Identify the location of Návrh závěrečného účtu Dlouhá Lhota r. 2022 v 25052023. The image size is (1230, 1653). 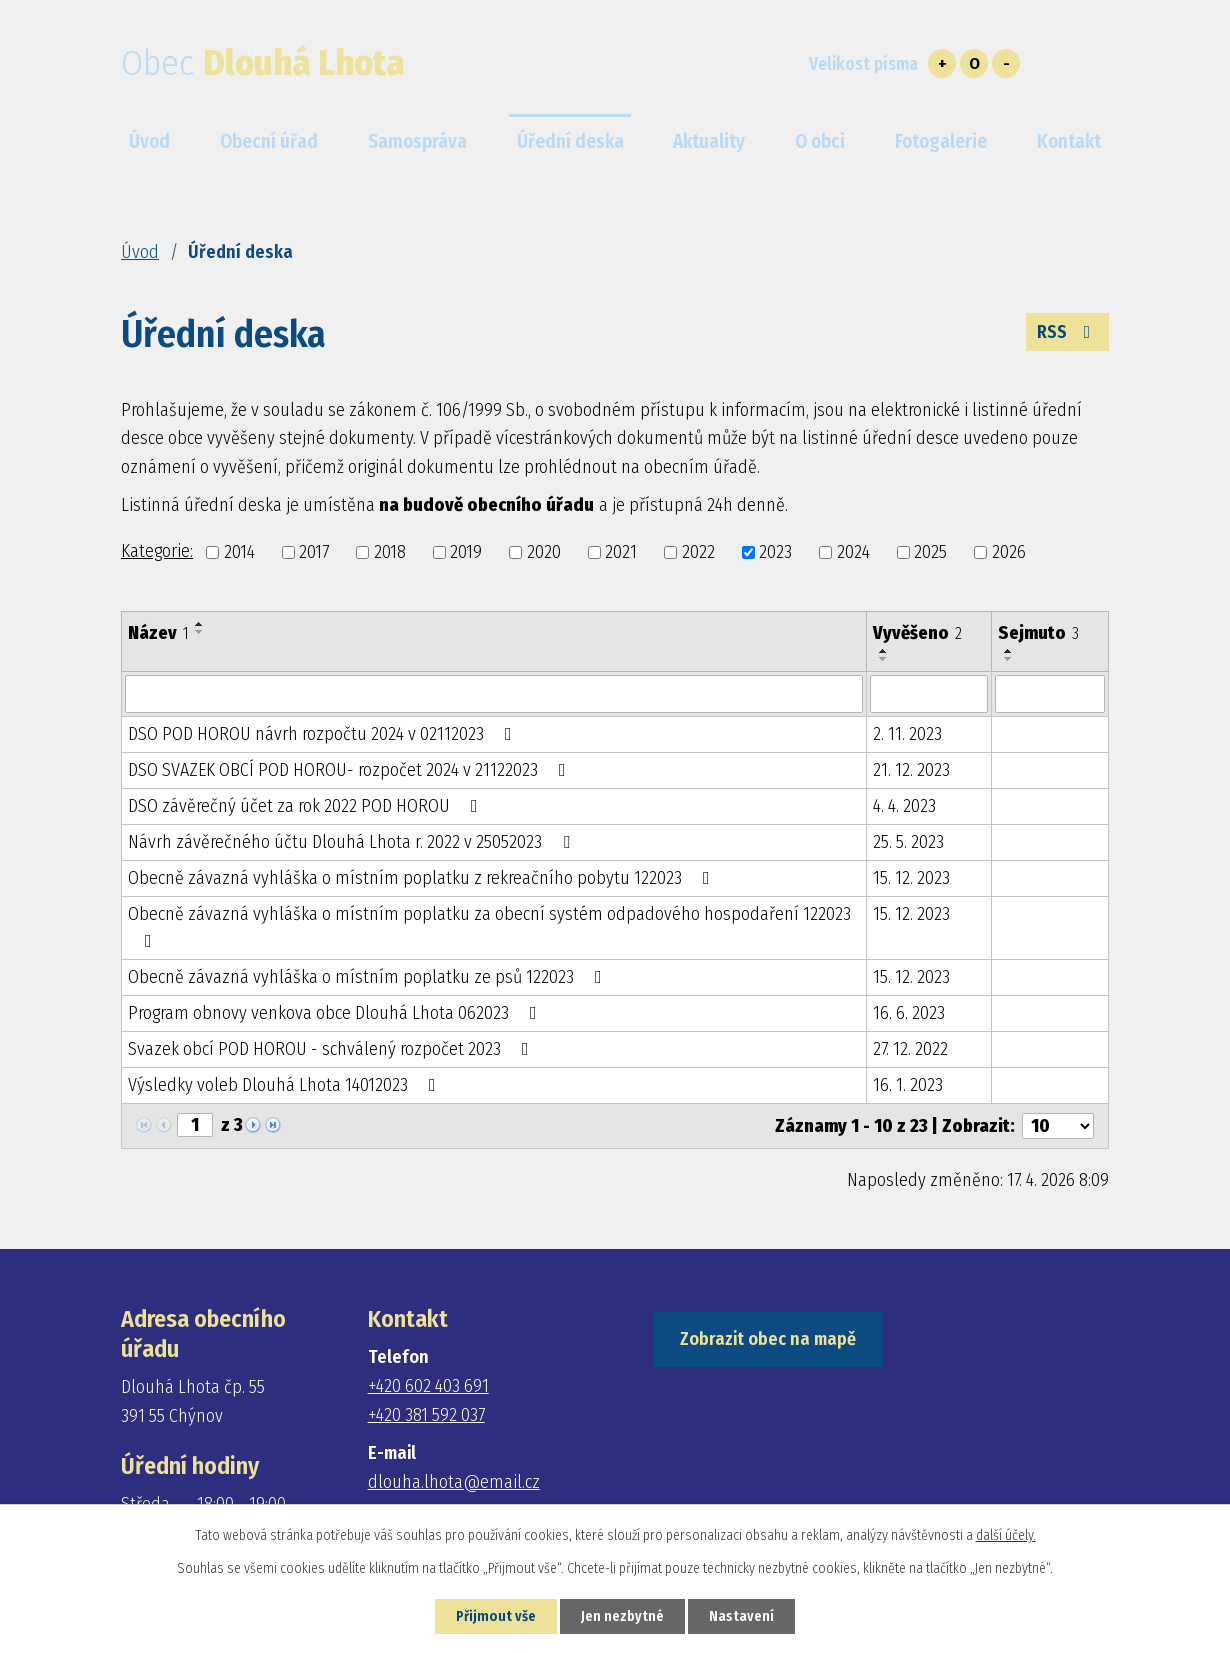
(353, 842).